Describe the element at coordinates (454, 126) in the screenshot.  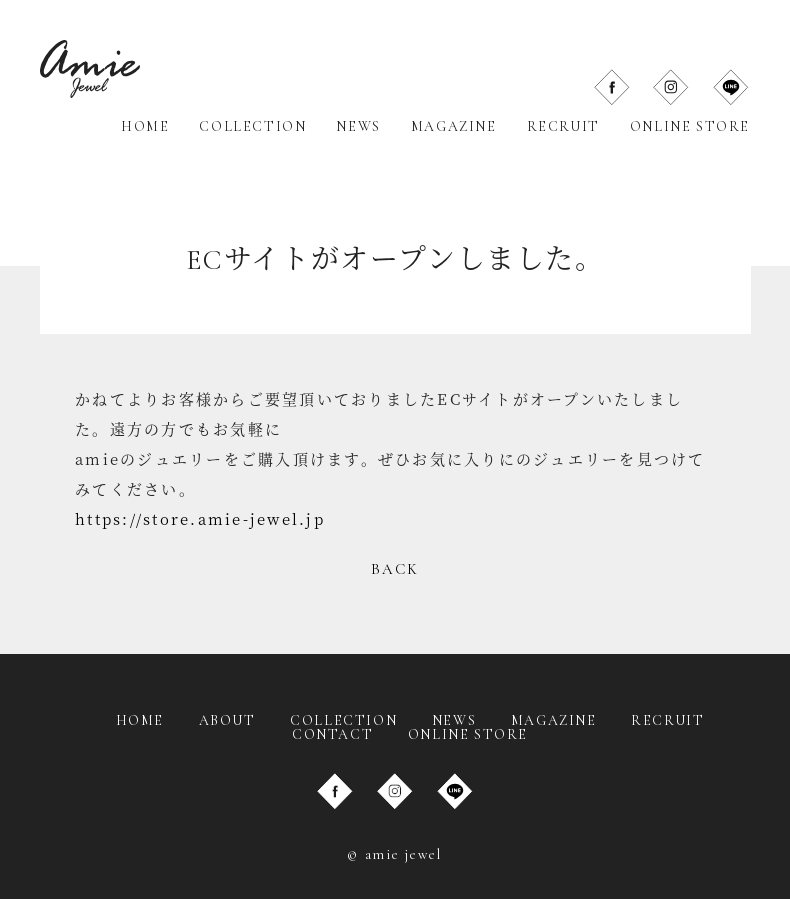
I see `MAGAZINE` at that location.